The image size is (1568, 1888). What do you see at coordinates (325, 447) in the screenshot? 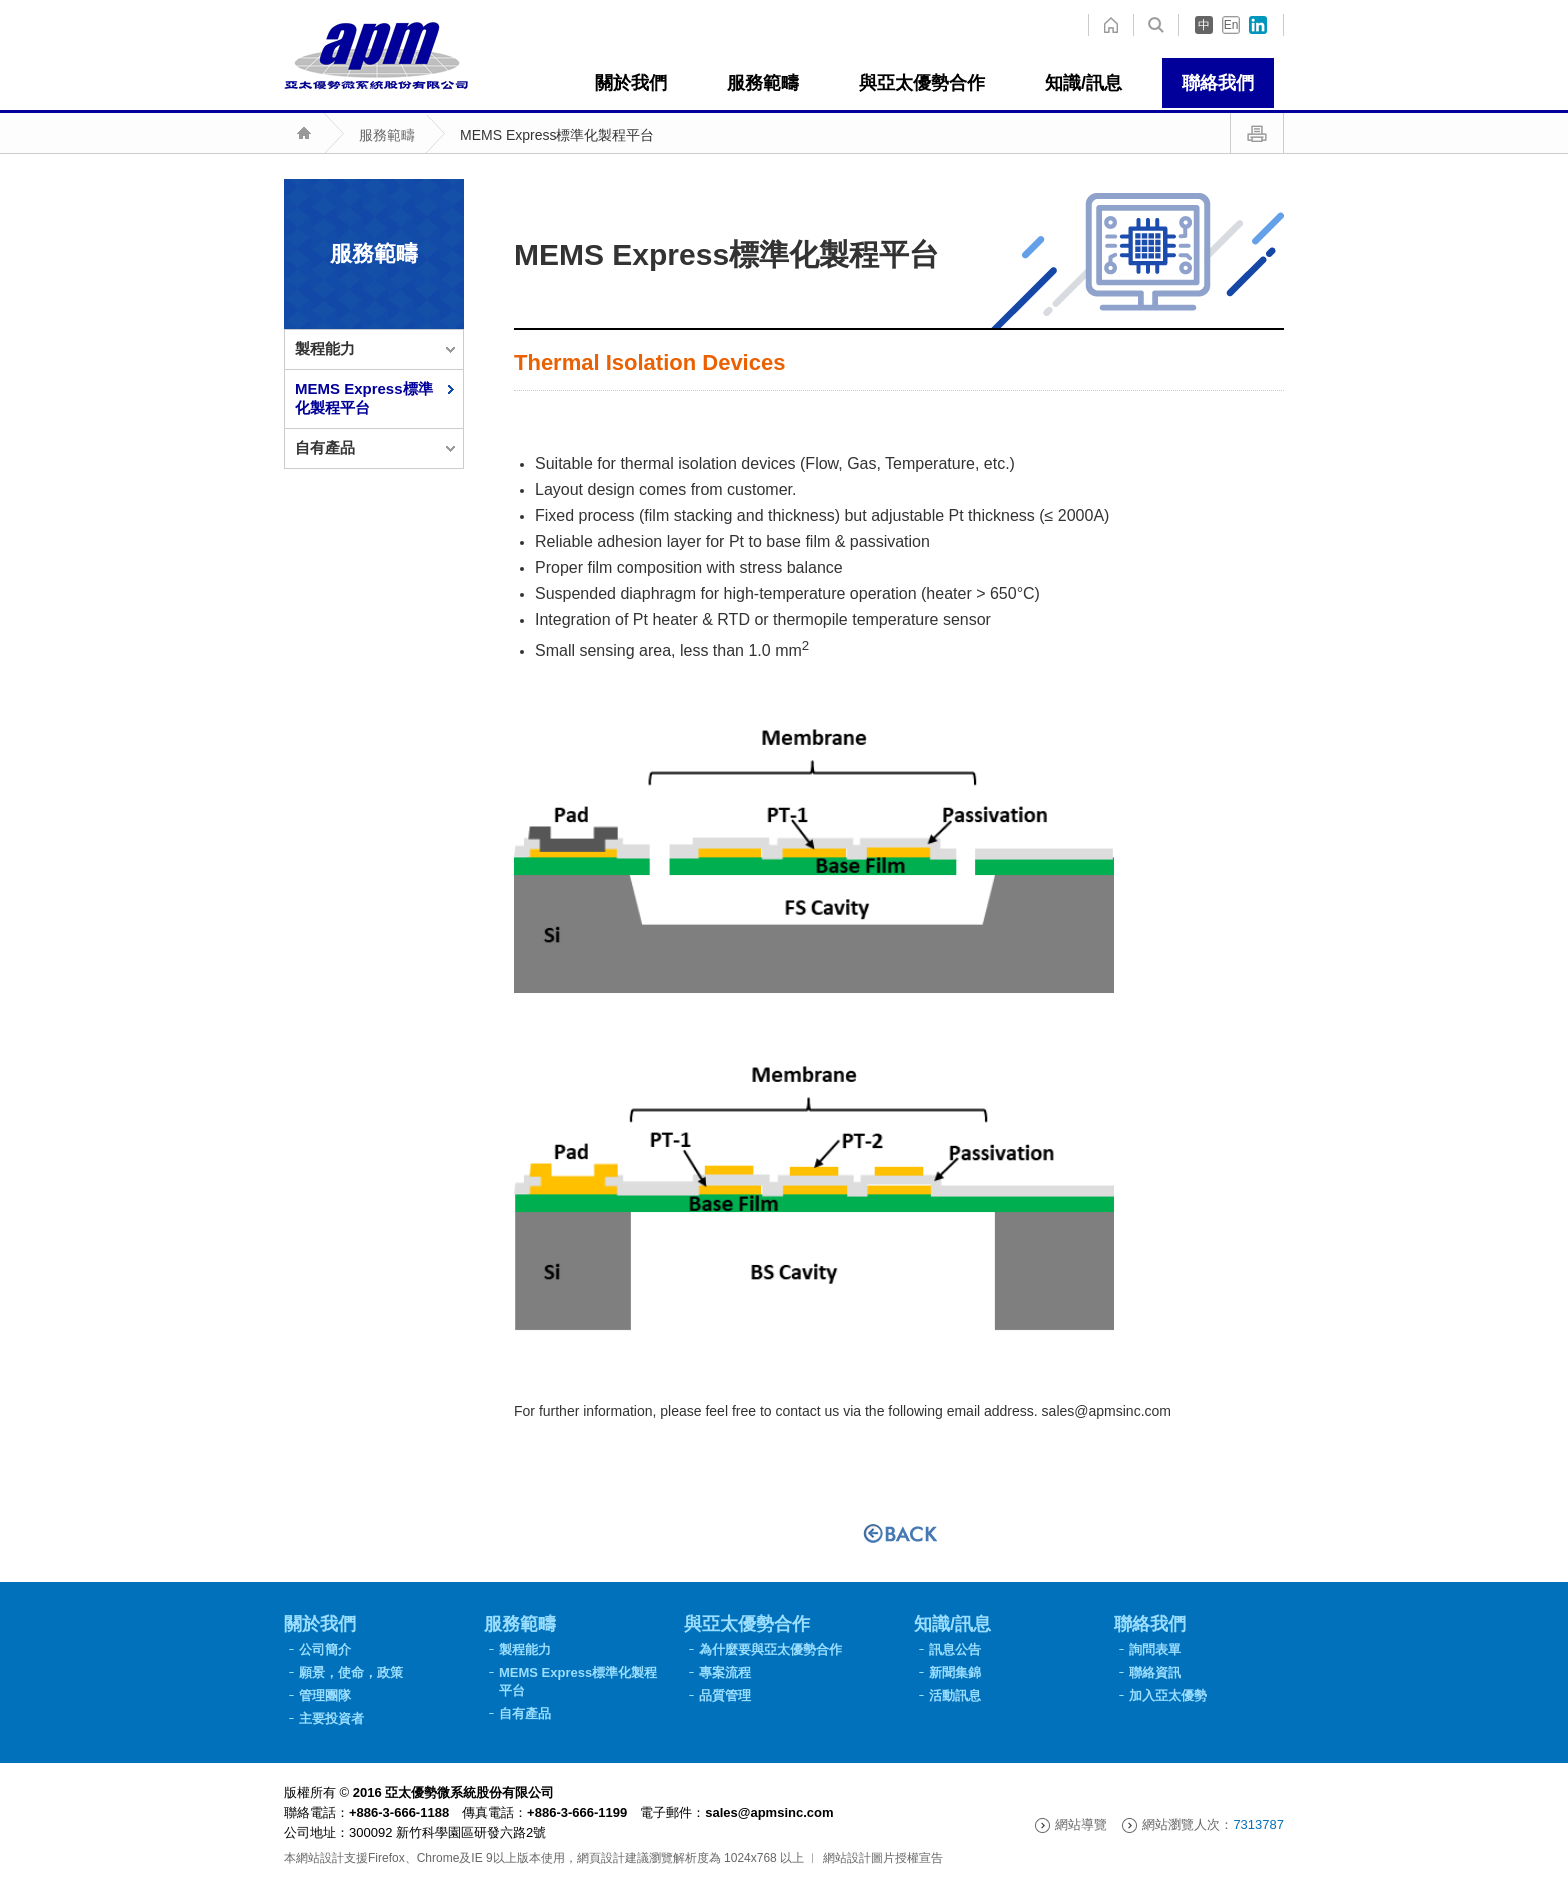
I see `自有產品` at bounding box center [325, 447].